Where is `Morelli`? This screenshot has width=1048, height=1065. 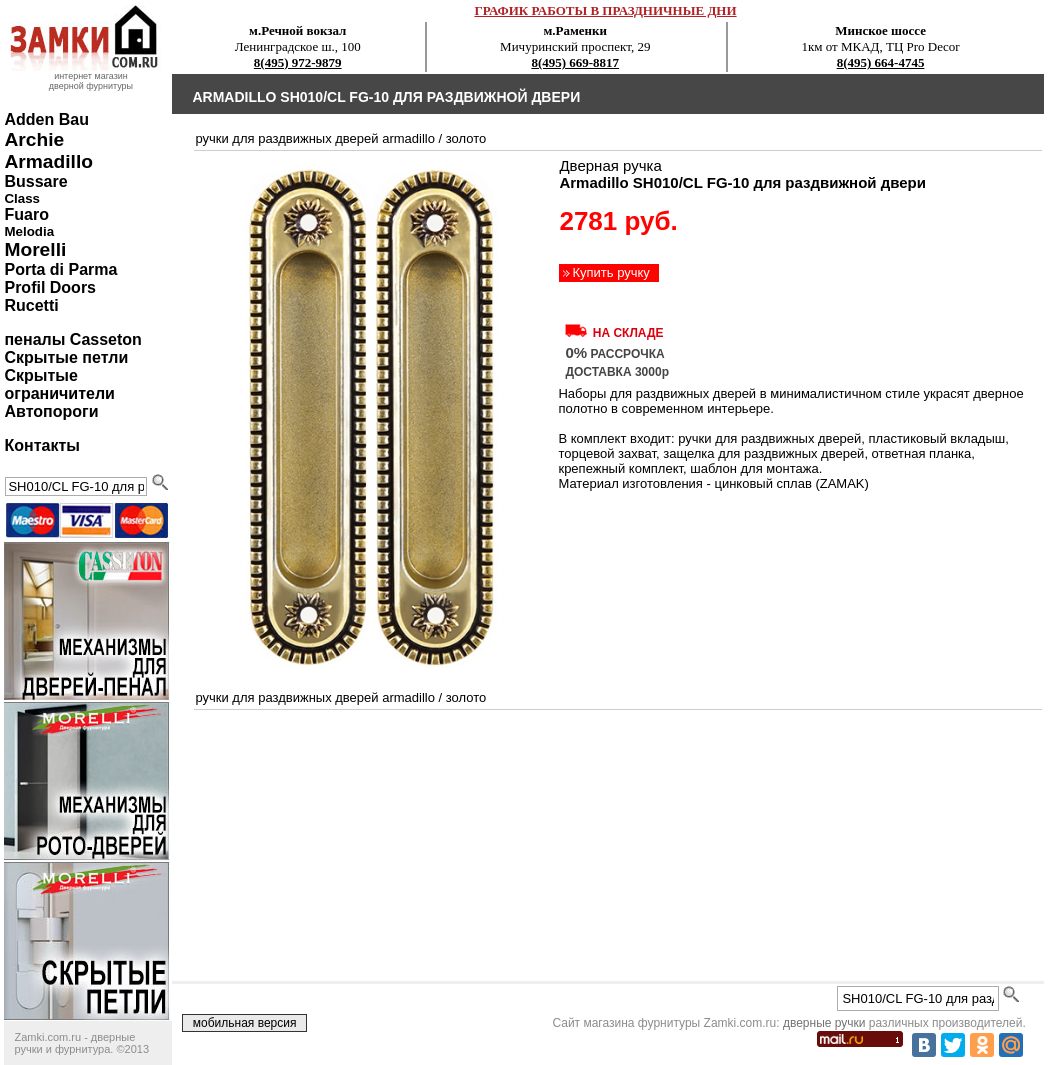 Morelli is located at coordinates (35, 249).